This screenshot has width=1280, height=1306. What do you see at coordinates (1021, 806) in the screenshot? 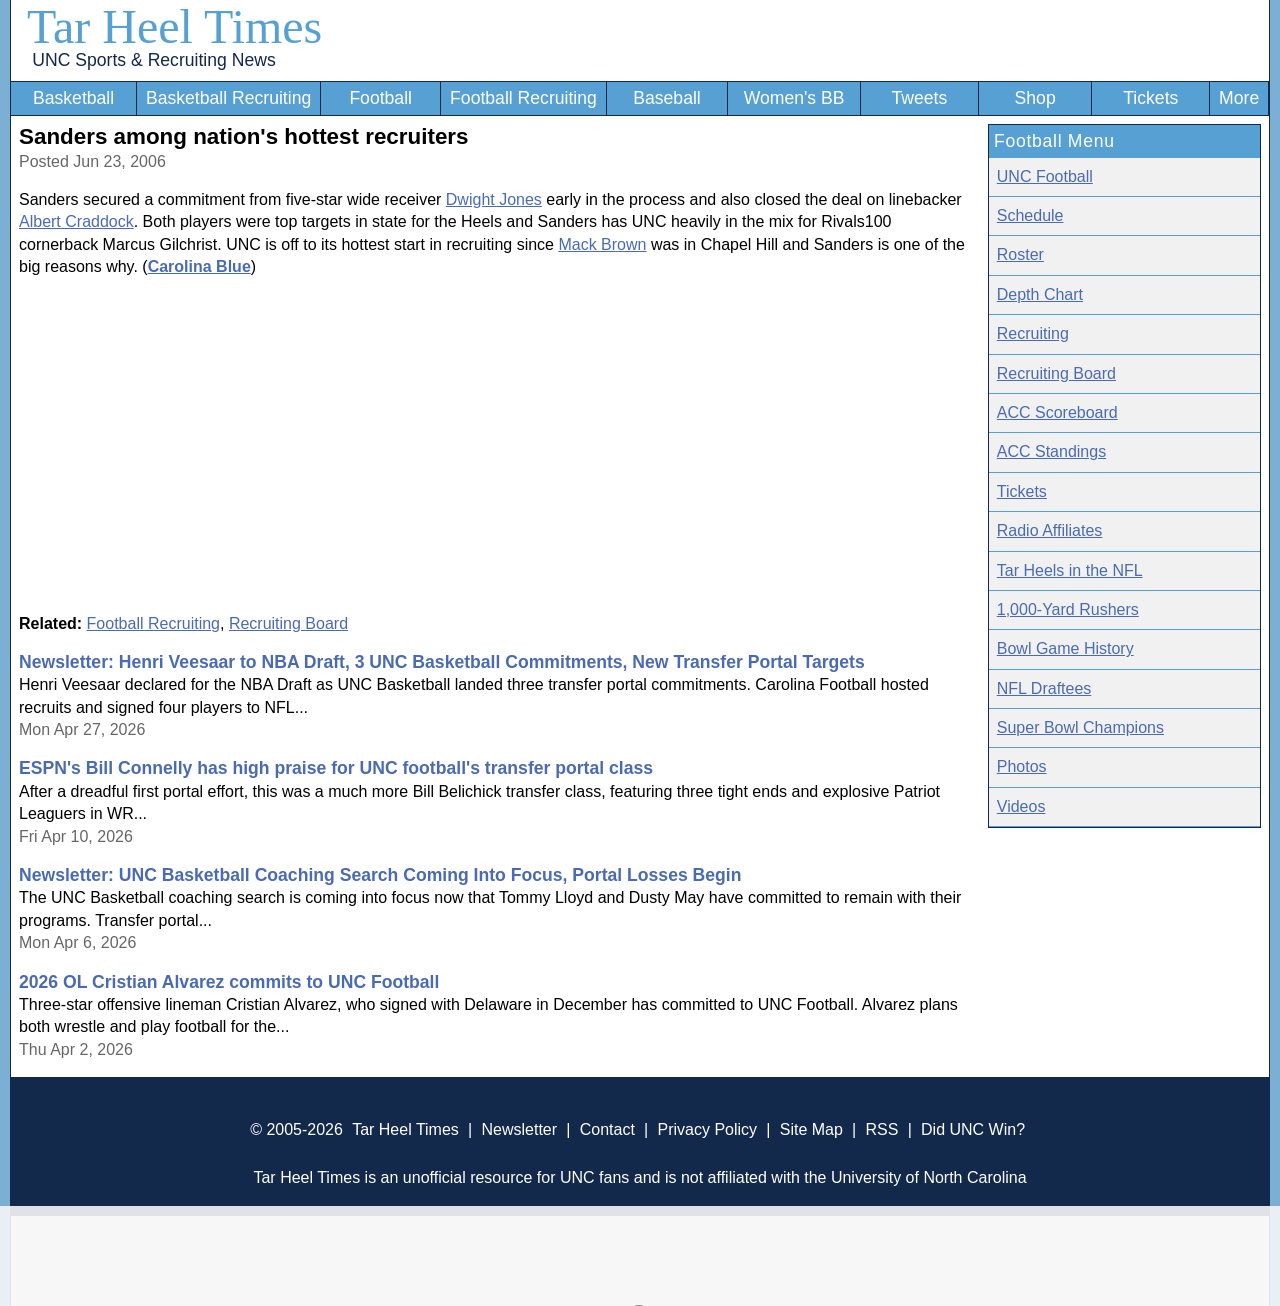
I see `Videos` at bounding box center [1021, 806].